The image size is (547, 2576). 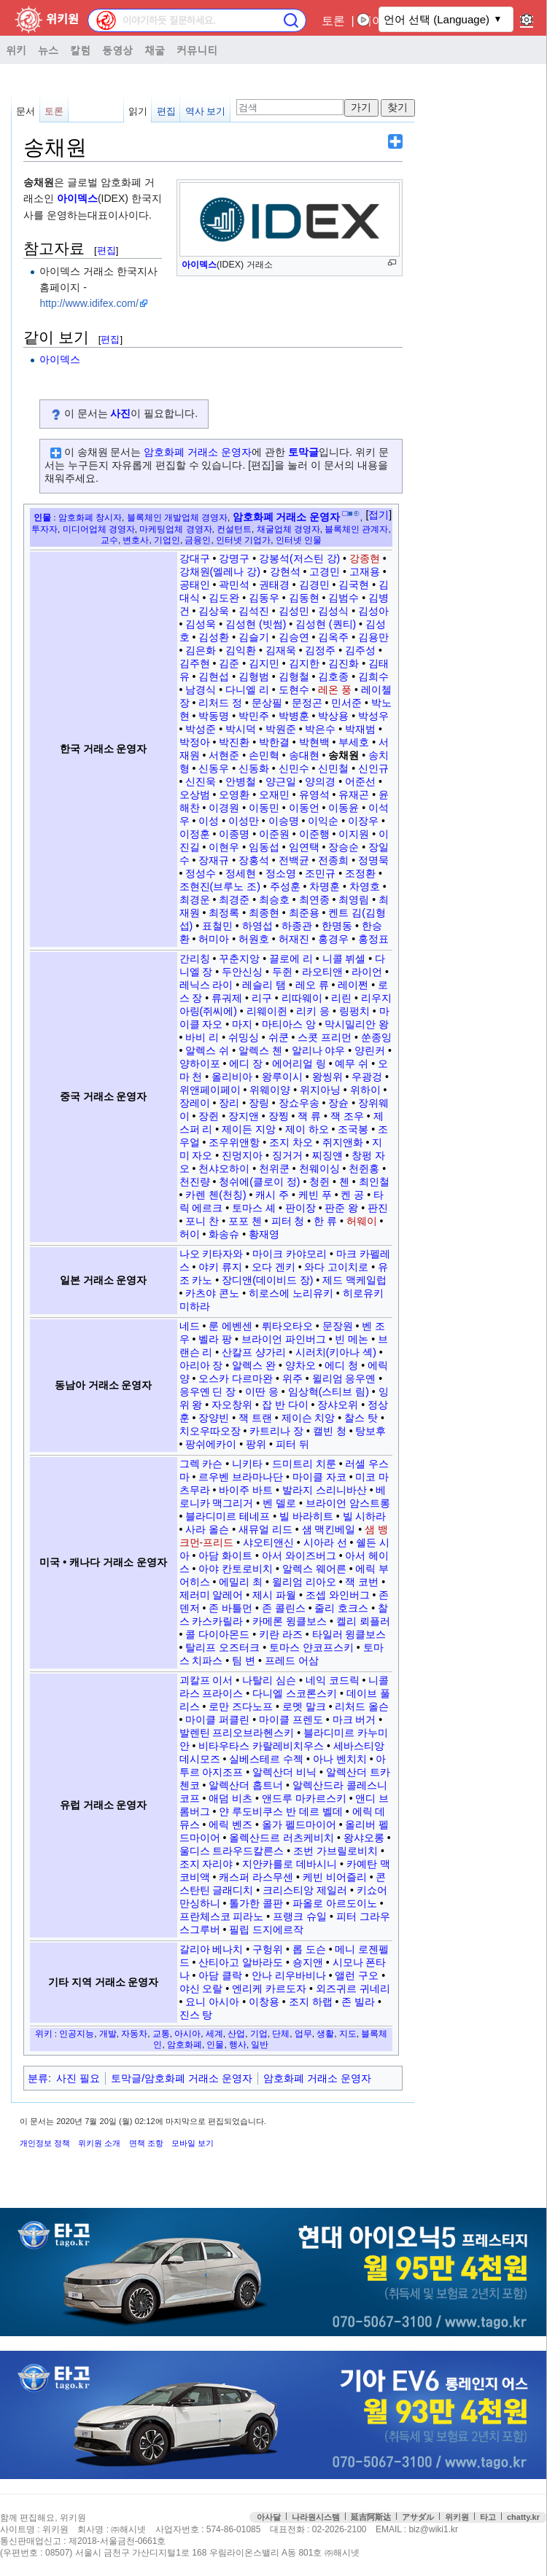 What do you see at coordinates (362, 1582) in the screenshot?
I see `잭 코번` at bounding box center [362, 1582].